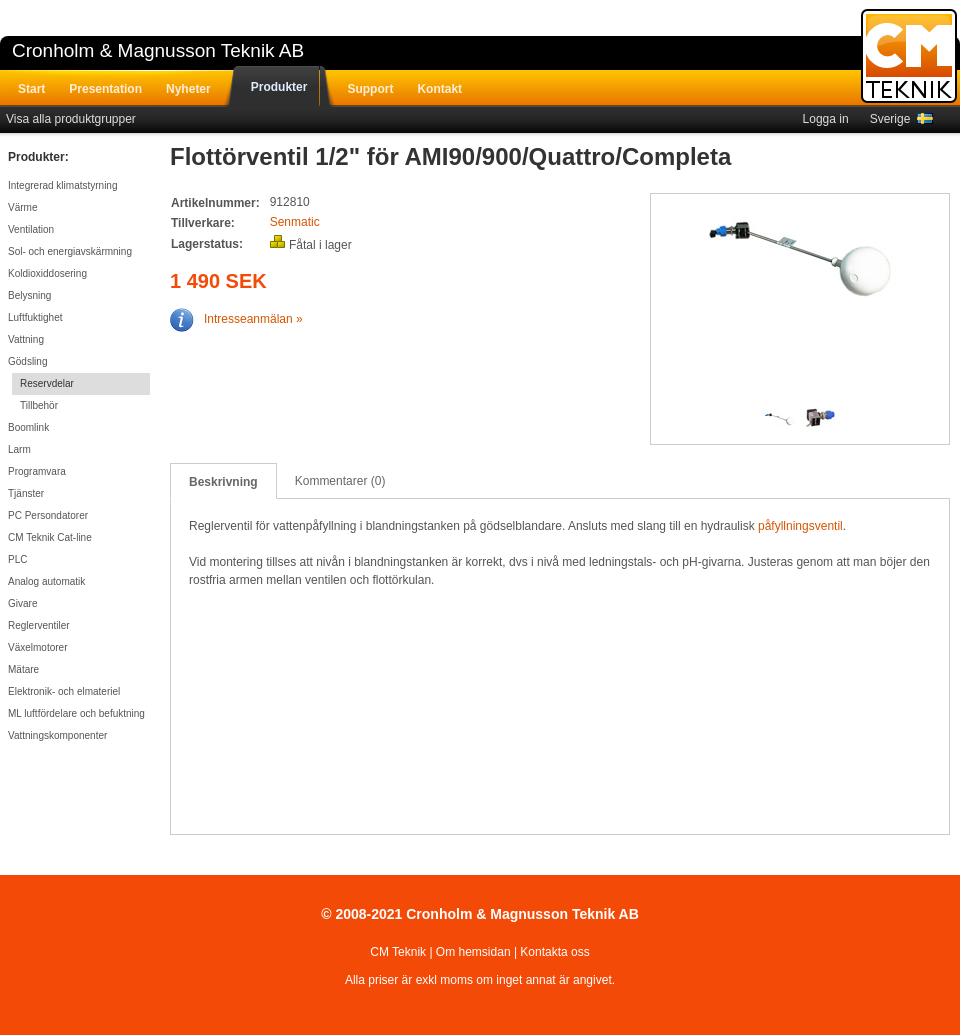 The width and height of the screenshot is (960, 1035). Describe the element at coordinates (370, 89) in the screenshot. I see `Support` at that location.